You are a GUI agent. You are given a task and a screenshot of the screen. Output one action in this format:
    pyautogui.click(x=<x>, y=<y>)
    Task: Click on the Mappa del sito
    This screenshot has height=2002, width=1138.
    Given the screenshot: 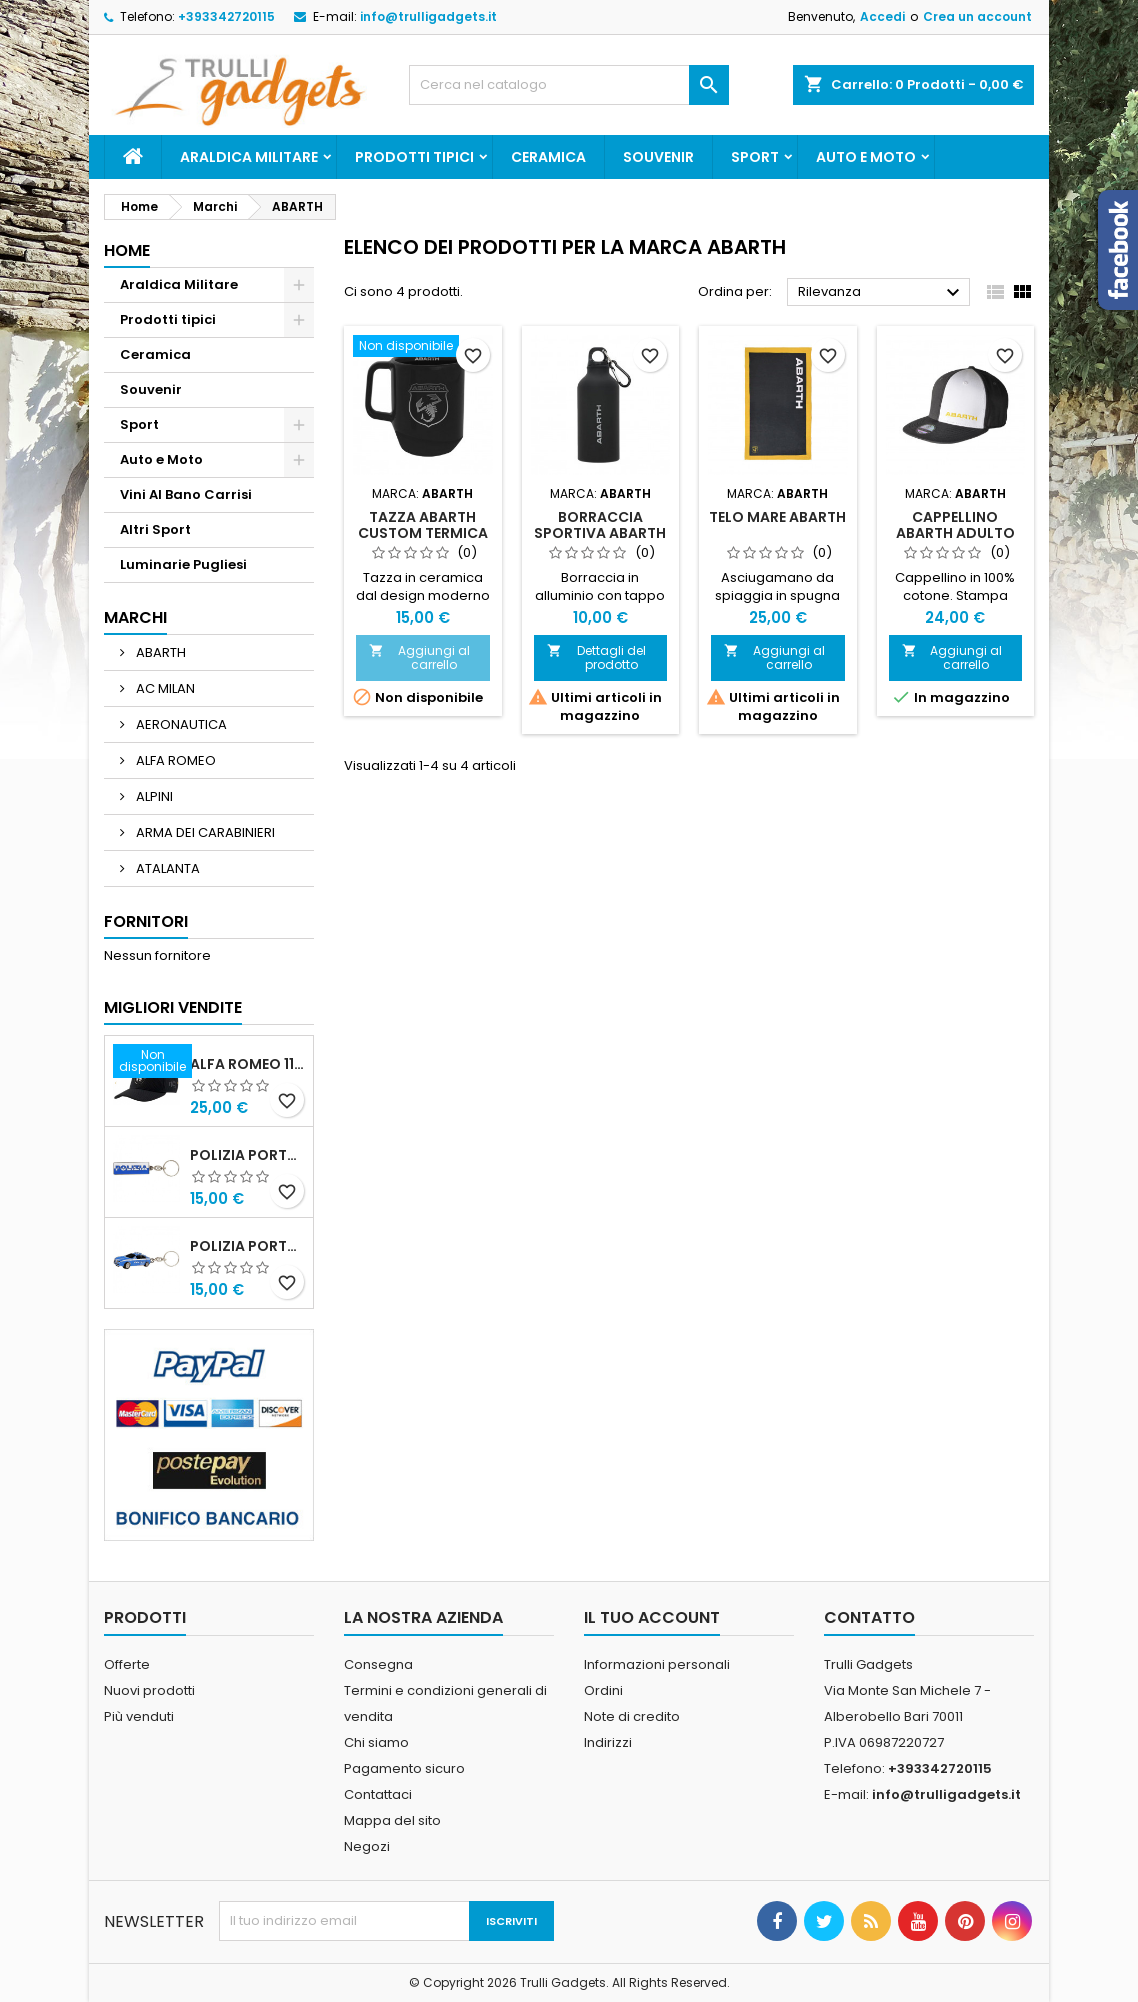 What is the action you would take?
    pyautogui.click(x=392, y=1820)
    